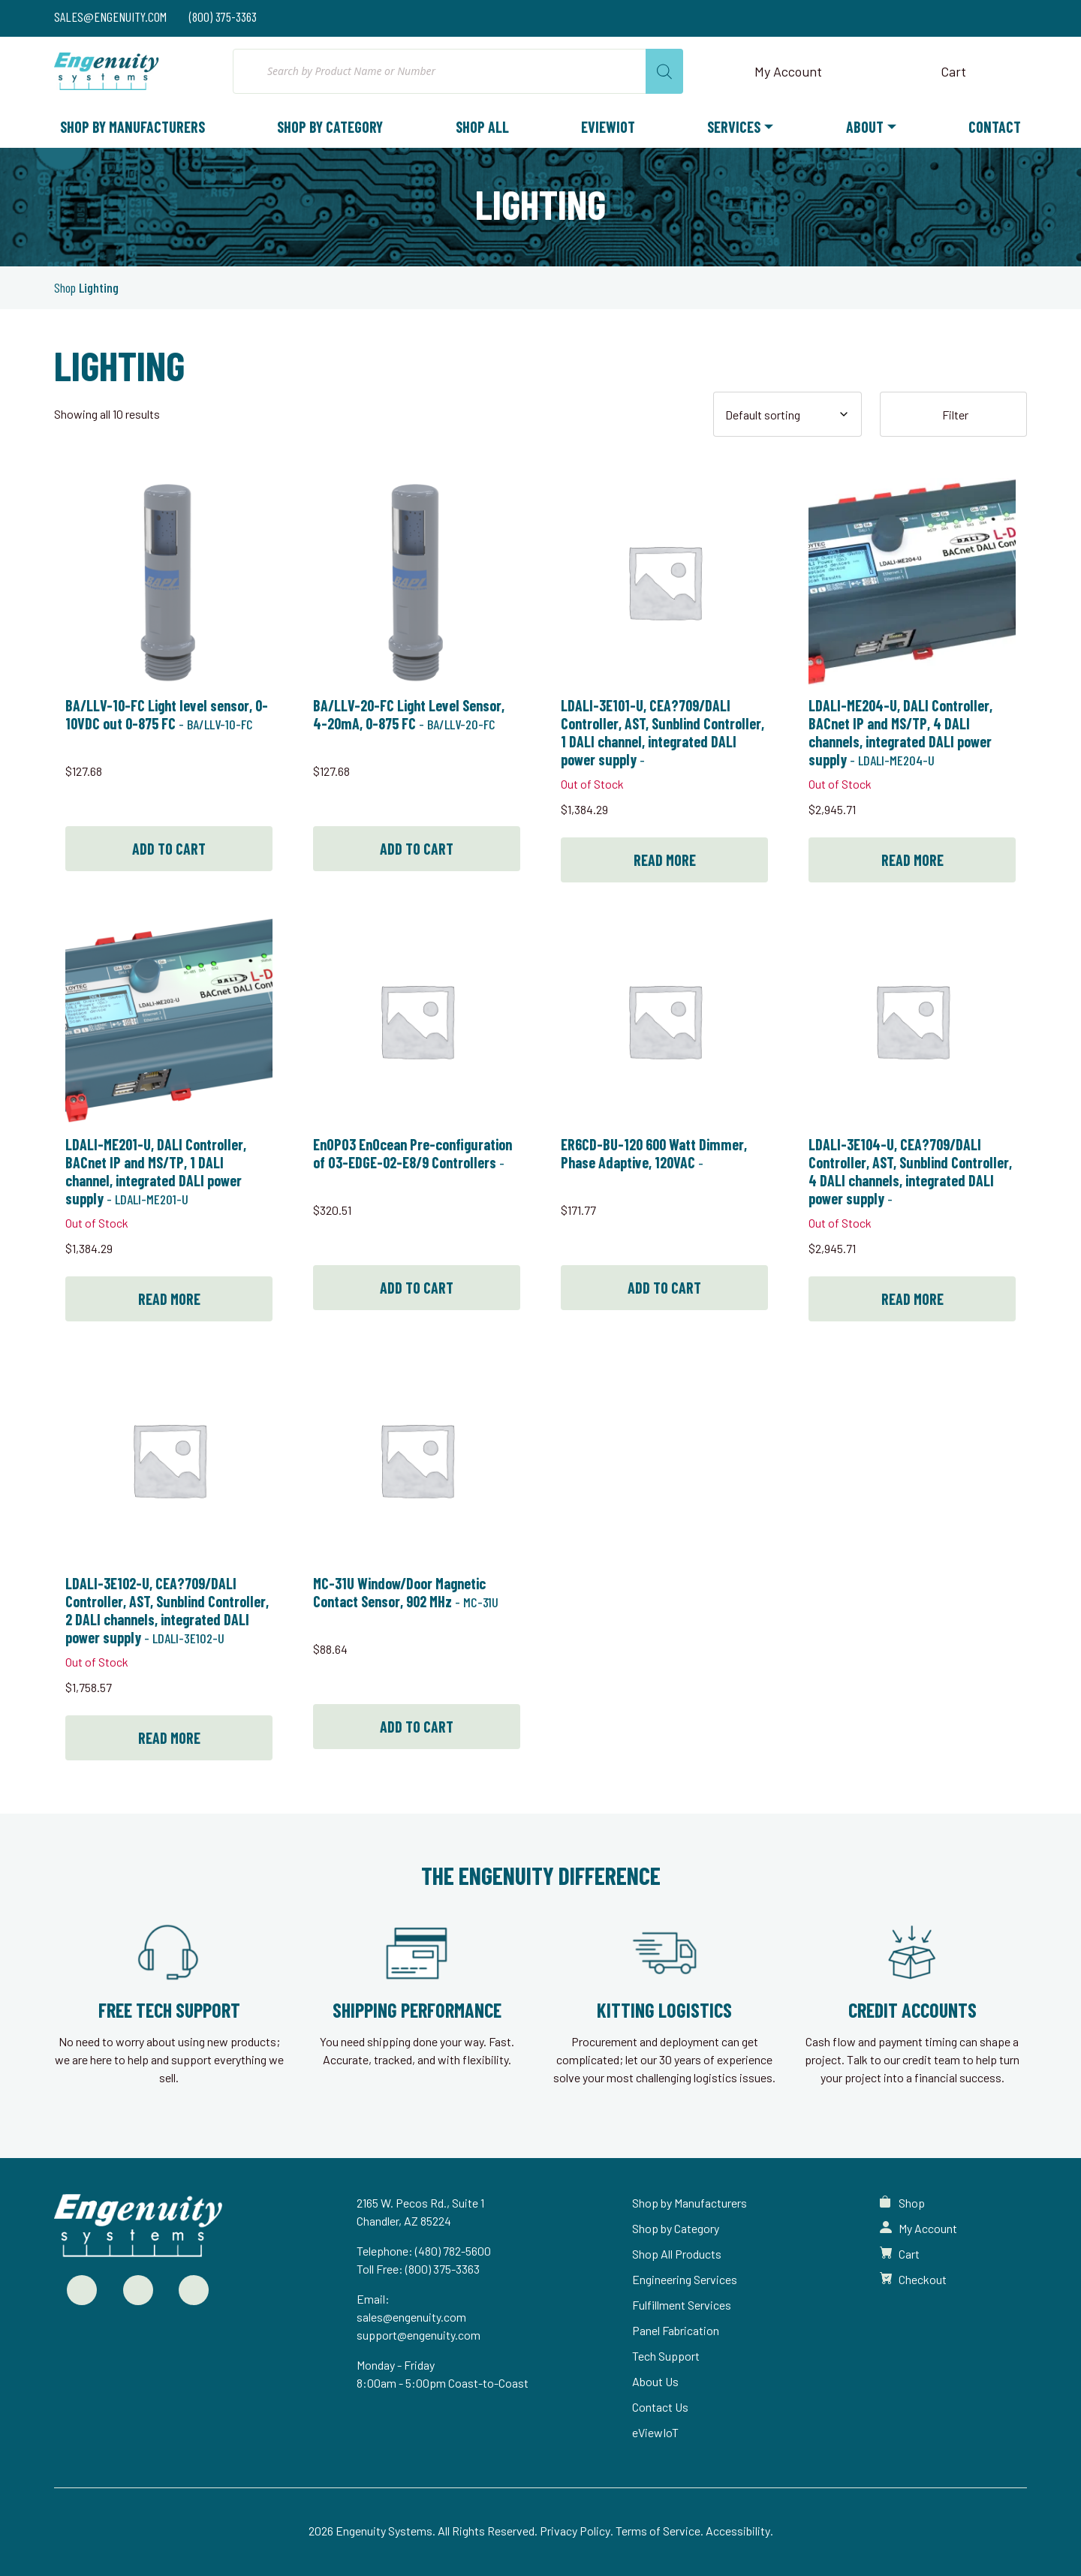 This screenshot has height=2576, width=1081. I want to click on Terms of Service, so click(658, 2530).